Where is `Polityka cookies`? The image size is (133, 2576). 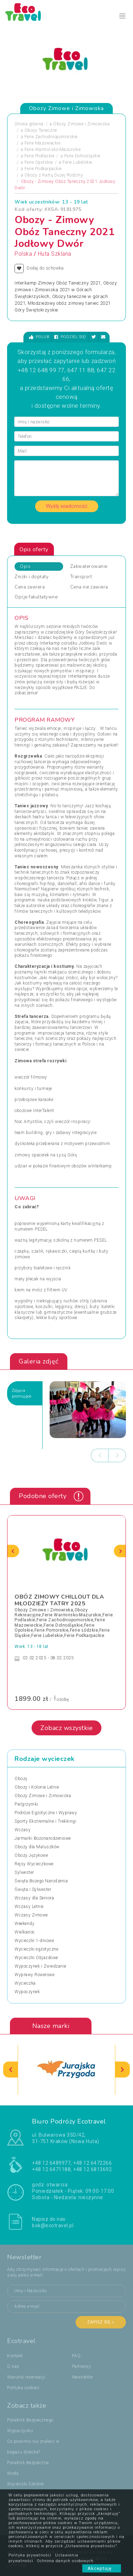
Polityka cookies is located at coordinates (23, 2387).